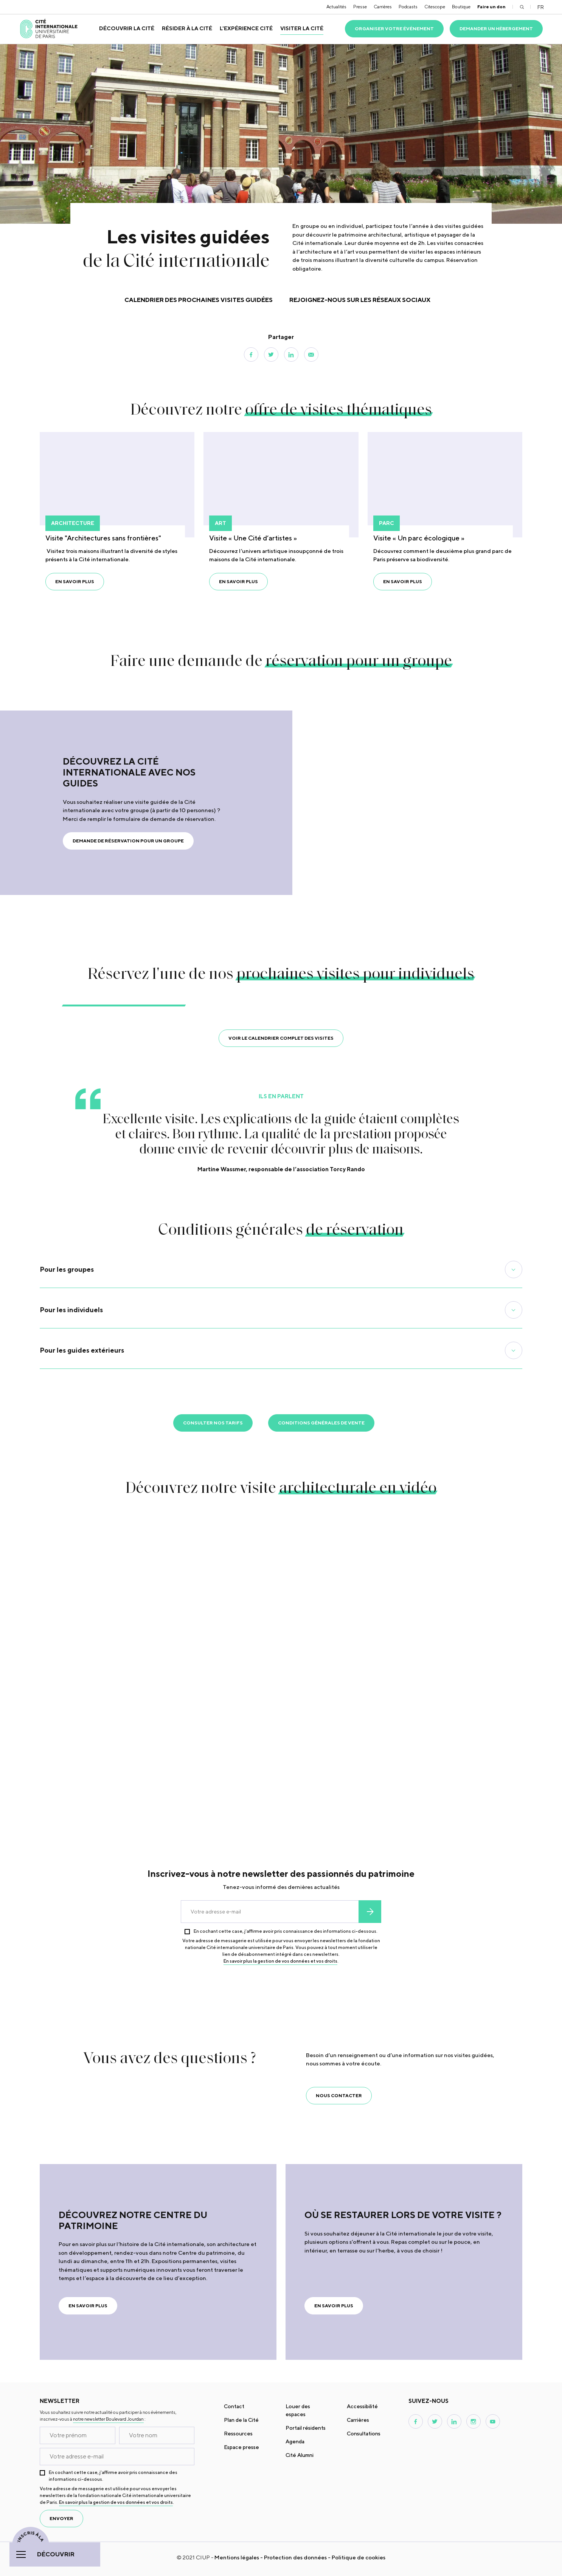 The width and height of the screenshot is (562, 2576). What do you see at coordinates (363, 2433) in the screenshot?
I see `Consultations` at bounding box center [363, 2433].